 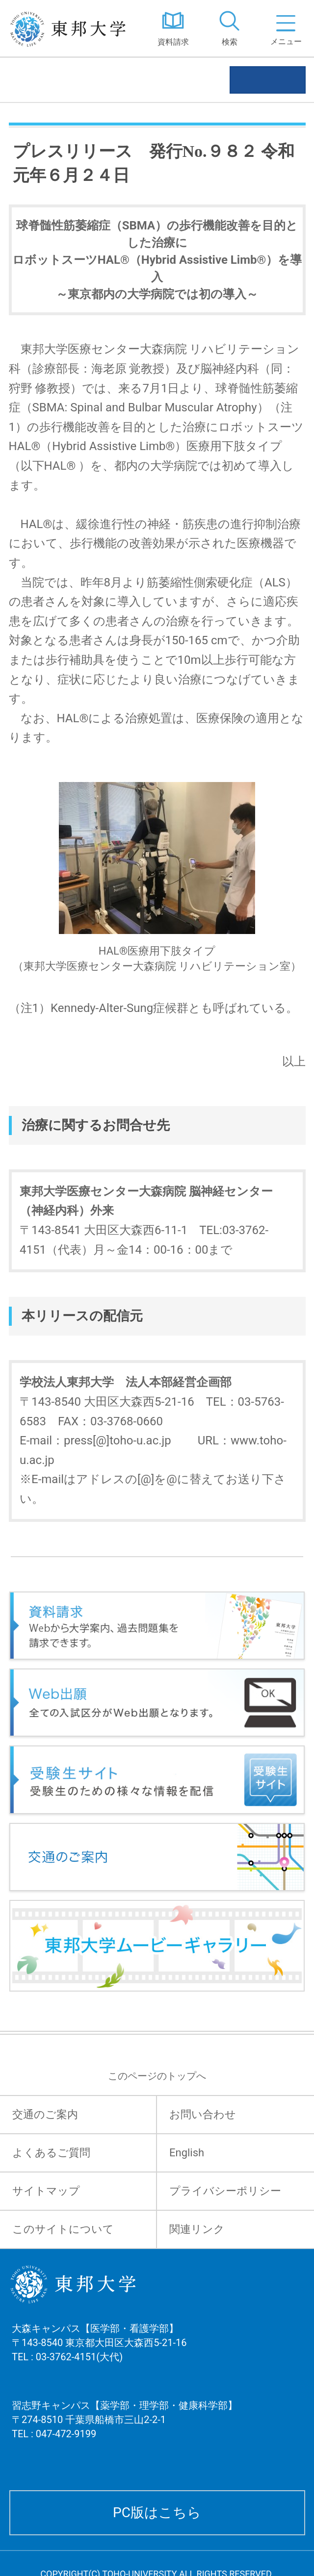 What do you see at coordinates (157, 2076) in the screenshot?
I see `このページのトップへ` at bounding box center [157, 2076].